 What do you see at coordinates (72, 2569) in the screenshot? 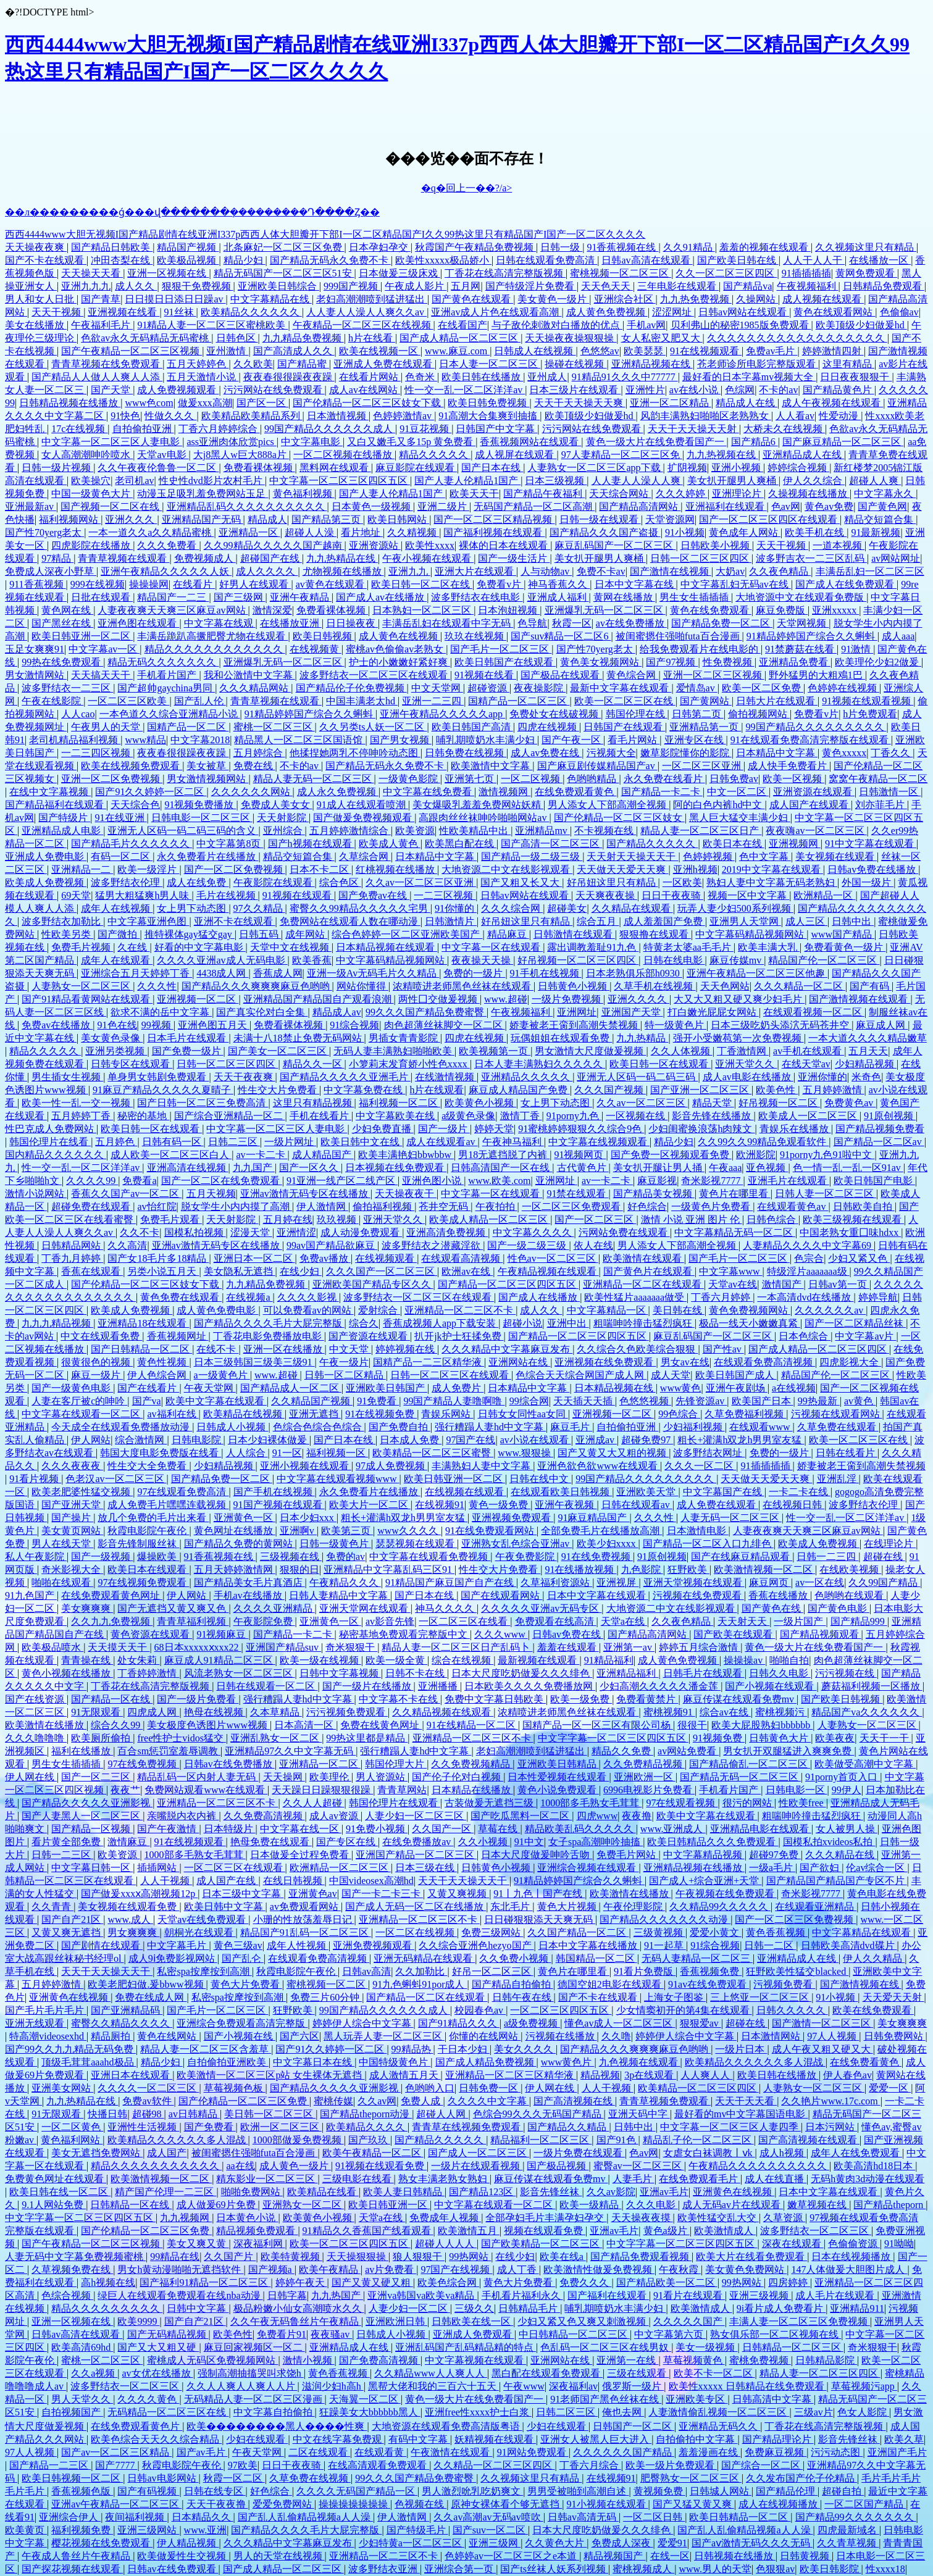
I see `国产探花视频在线观看` at bounding box center [72, 2569].